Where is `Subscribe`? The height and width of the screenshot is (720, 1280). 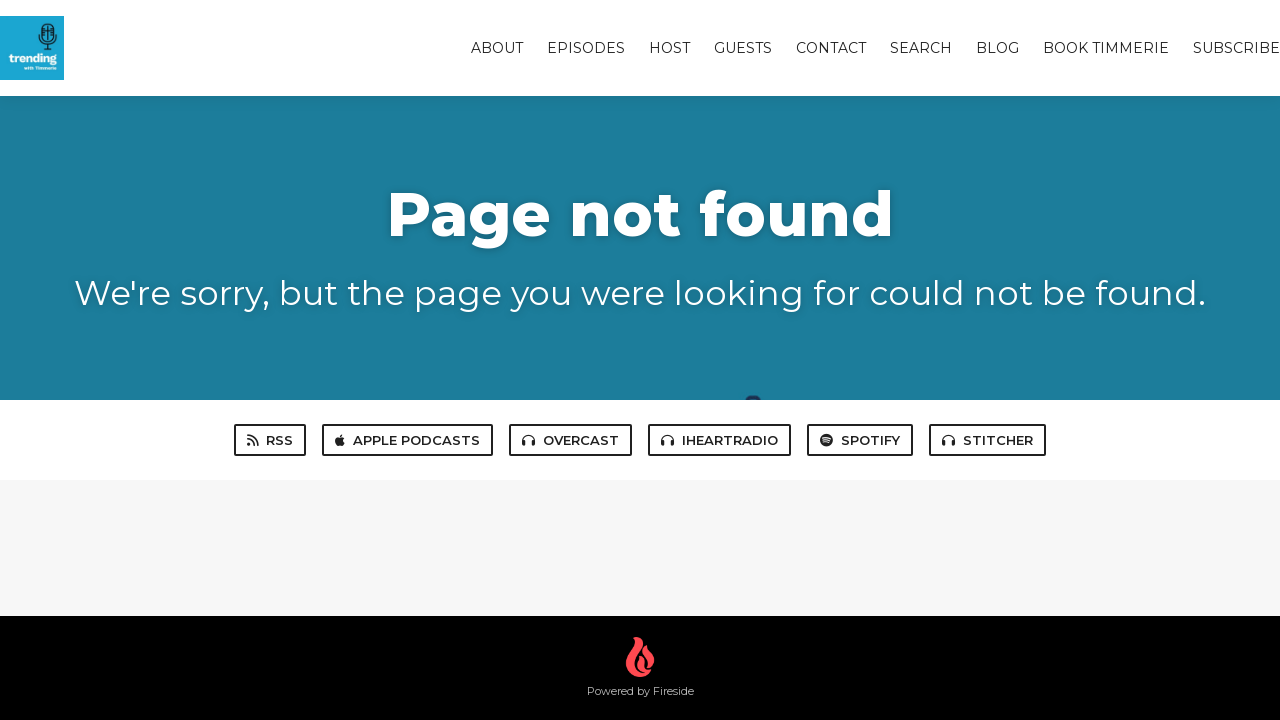
Subscribe is located at coordinates (1236, 48).